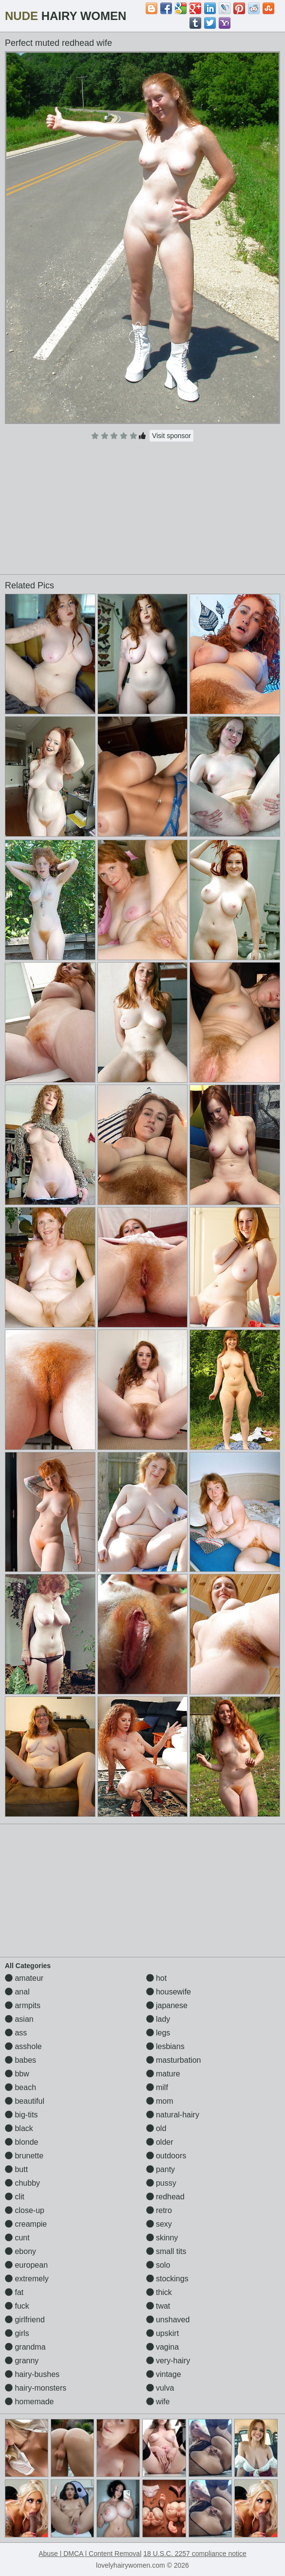 This screenshot has height=2576, width=285. Describe the element at coordinates (21, 2142) in the screenshot. I see `blonde` at that location.